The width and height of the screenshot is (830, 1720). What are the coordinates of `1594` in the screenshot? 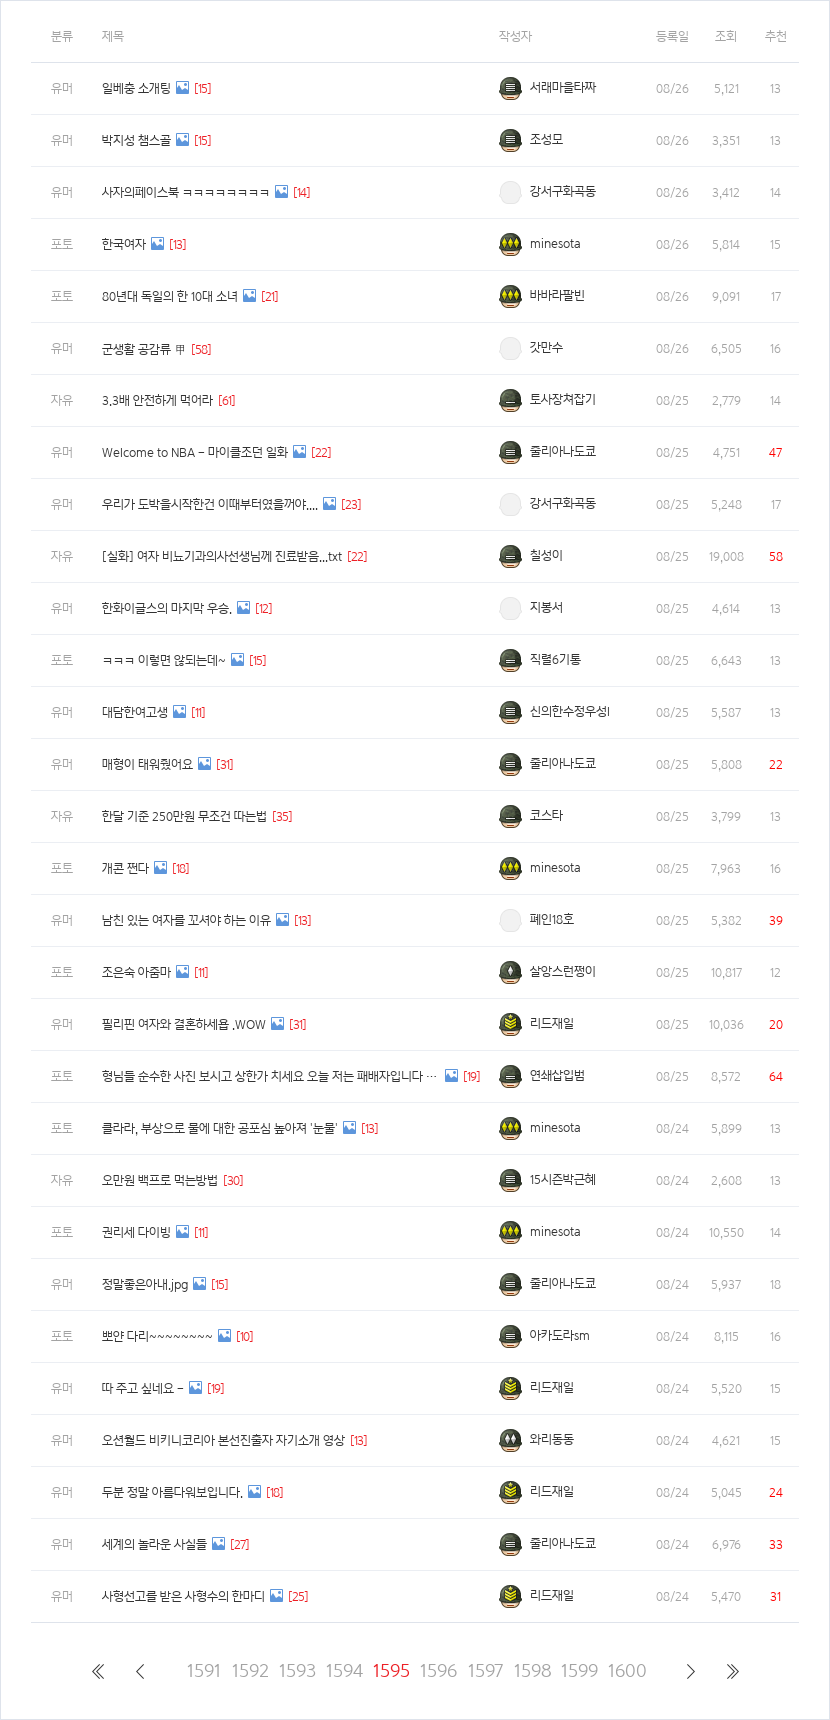 It's located at (344, 1670).